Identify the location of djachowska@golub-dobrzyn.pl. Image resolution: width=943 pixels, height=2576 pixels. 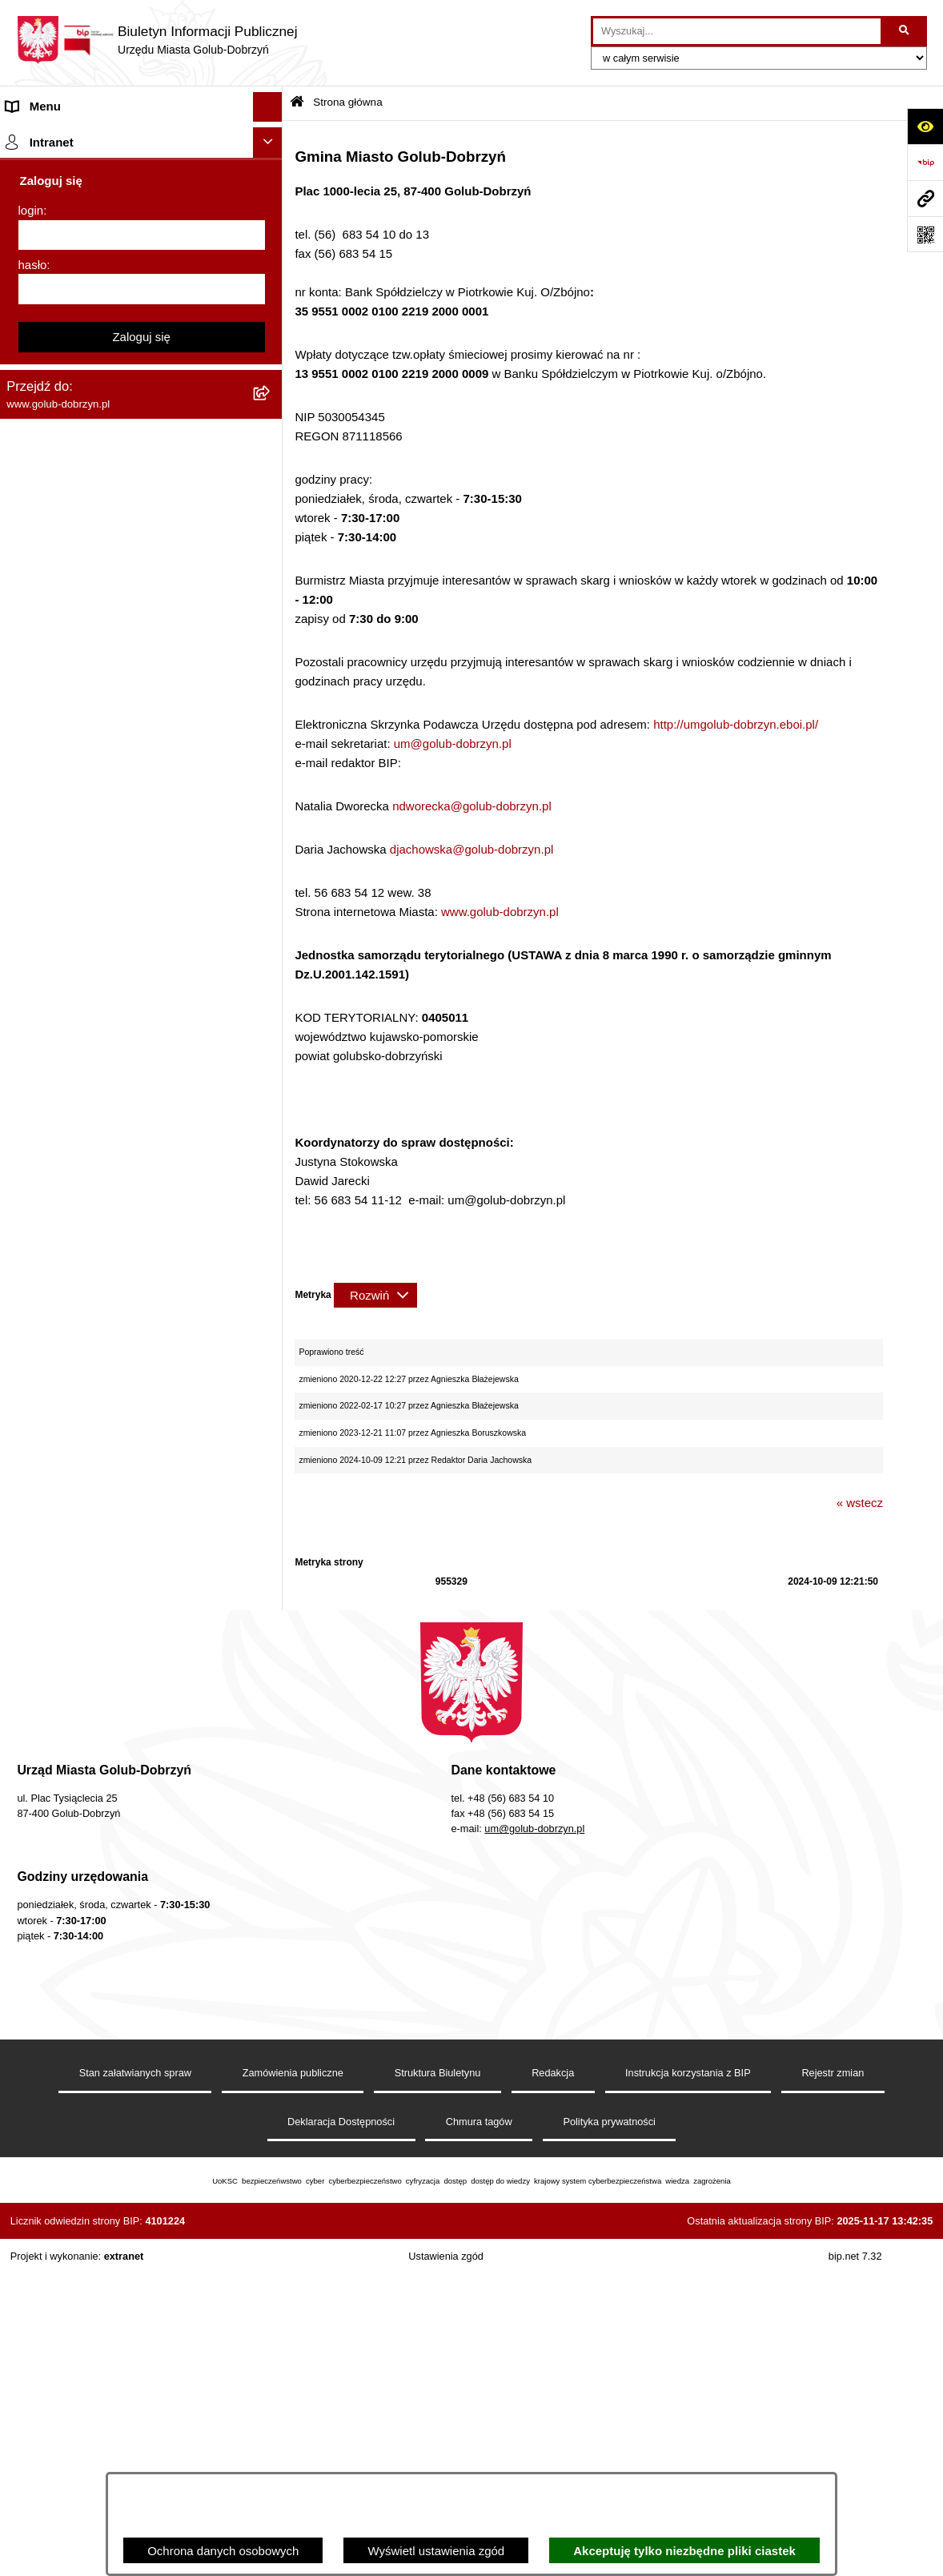
(472, 849).